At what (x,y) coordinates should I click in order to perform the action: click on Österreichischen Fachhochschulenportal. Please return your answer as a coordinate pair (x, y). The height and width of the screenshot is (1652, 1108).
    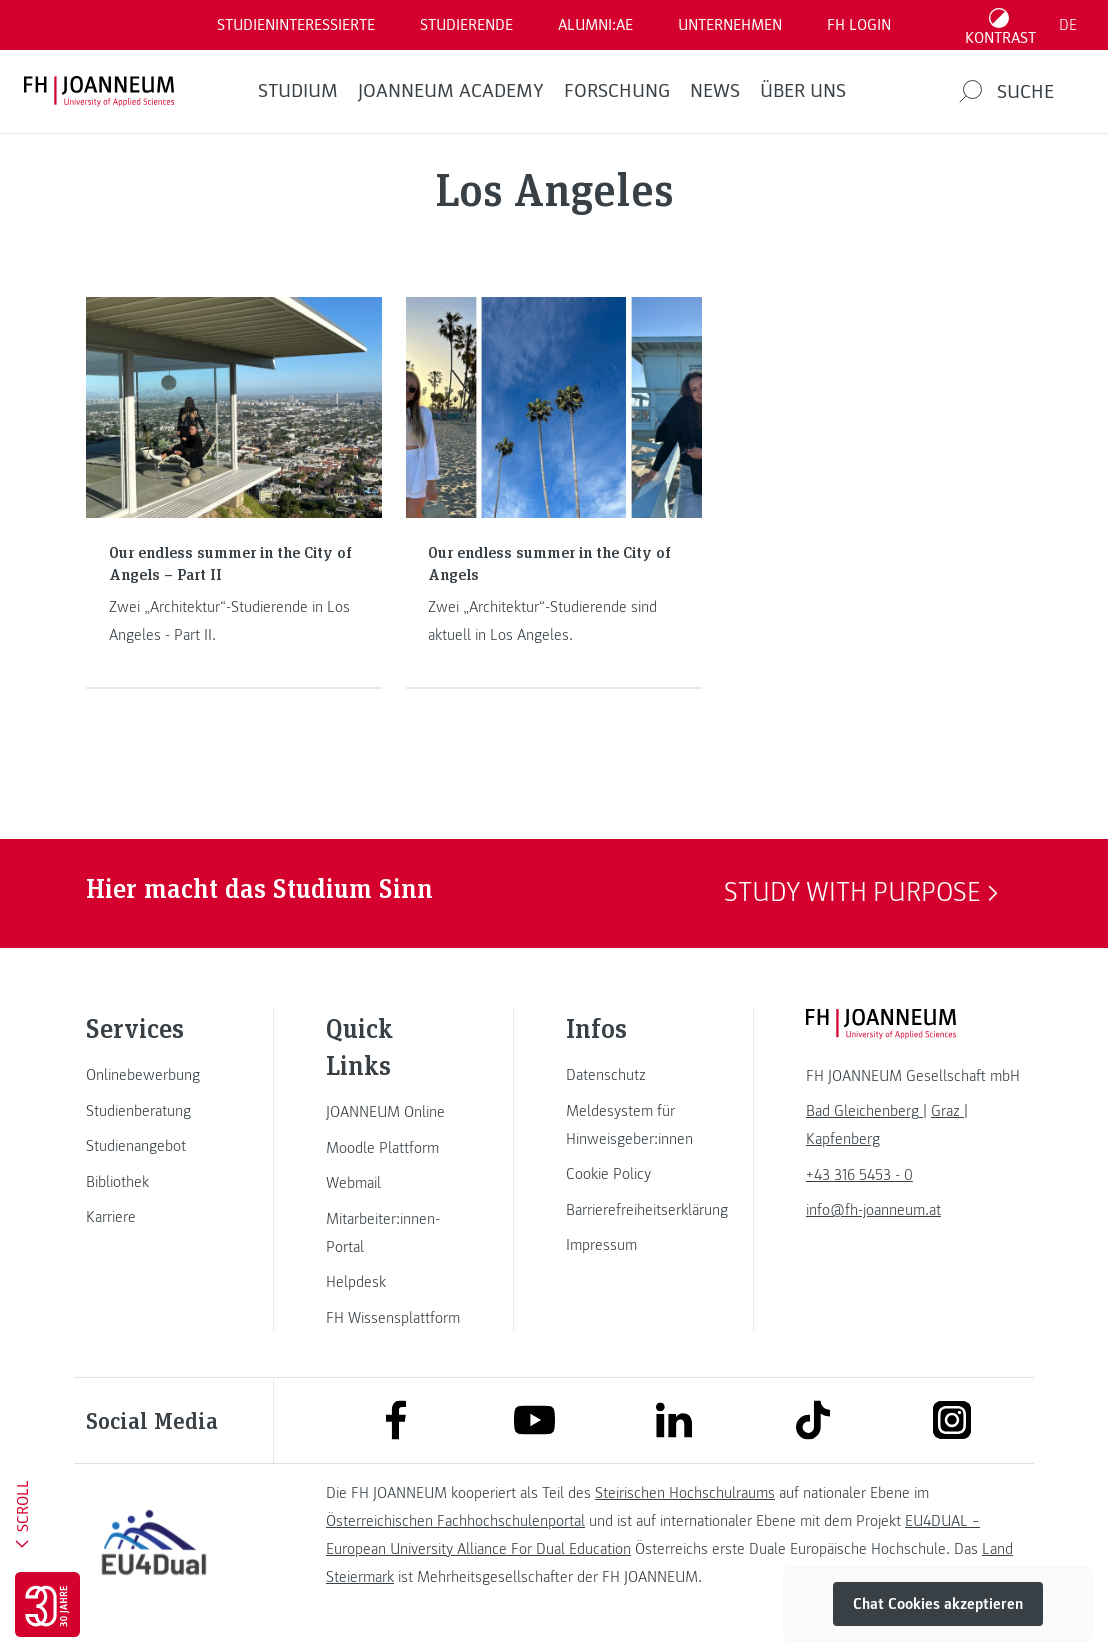
    Looking at the image, I should click on (455, 1521).